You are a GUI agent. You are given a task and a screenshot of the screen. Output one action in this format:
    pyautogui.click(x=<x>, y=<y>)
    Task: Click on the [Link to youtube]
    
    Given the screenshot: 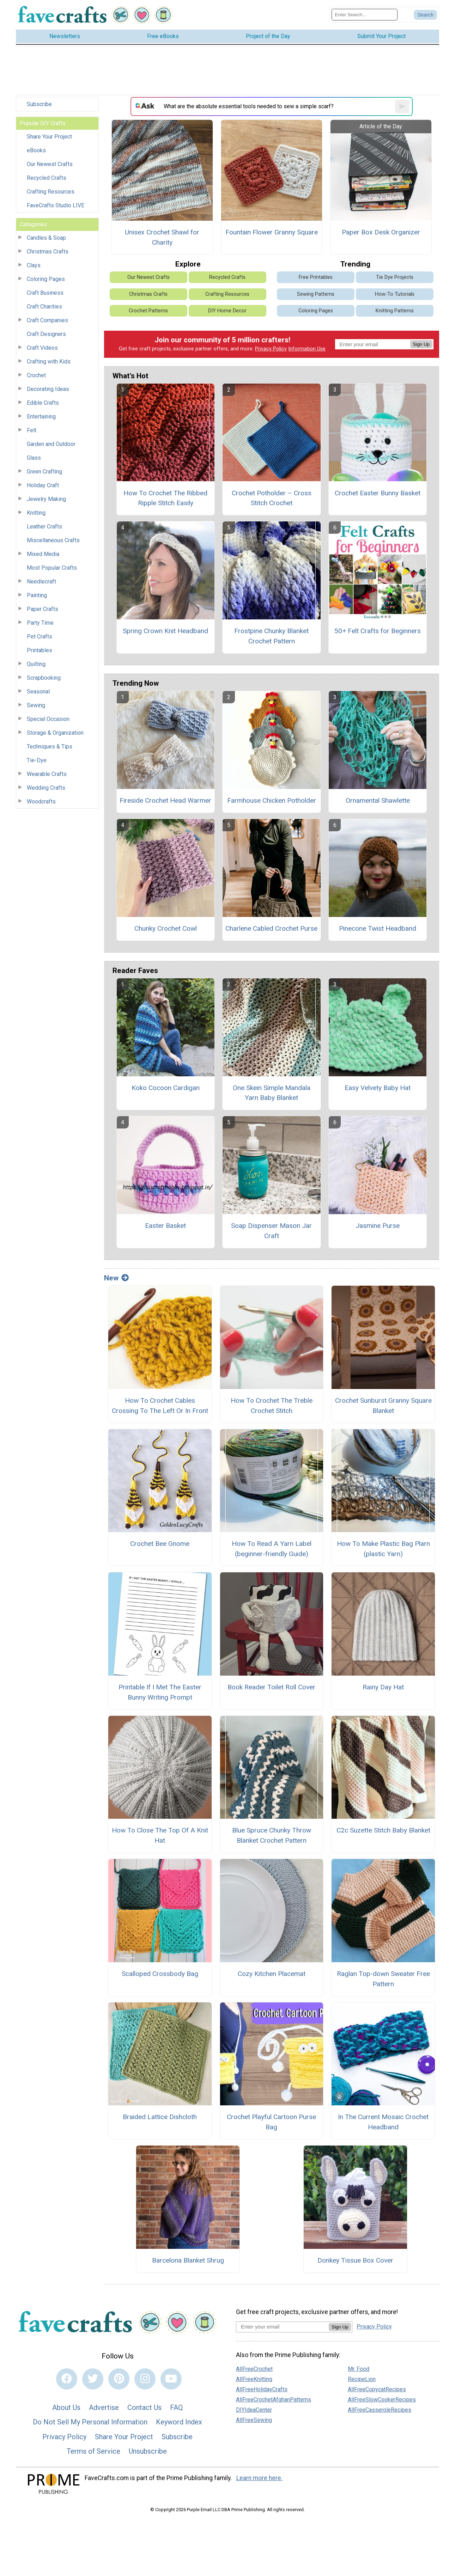 What is the action you would take?
    pyautogui.click(x=171, y=2379)
    